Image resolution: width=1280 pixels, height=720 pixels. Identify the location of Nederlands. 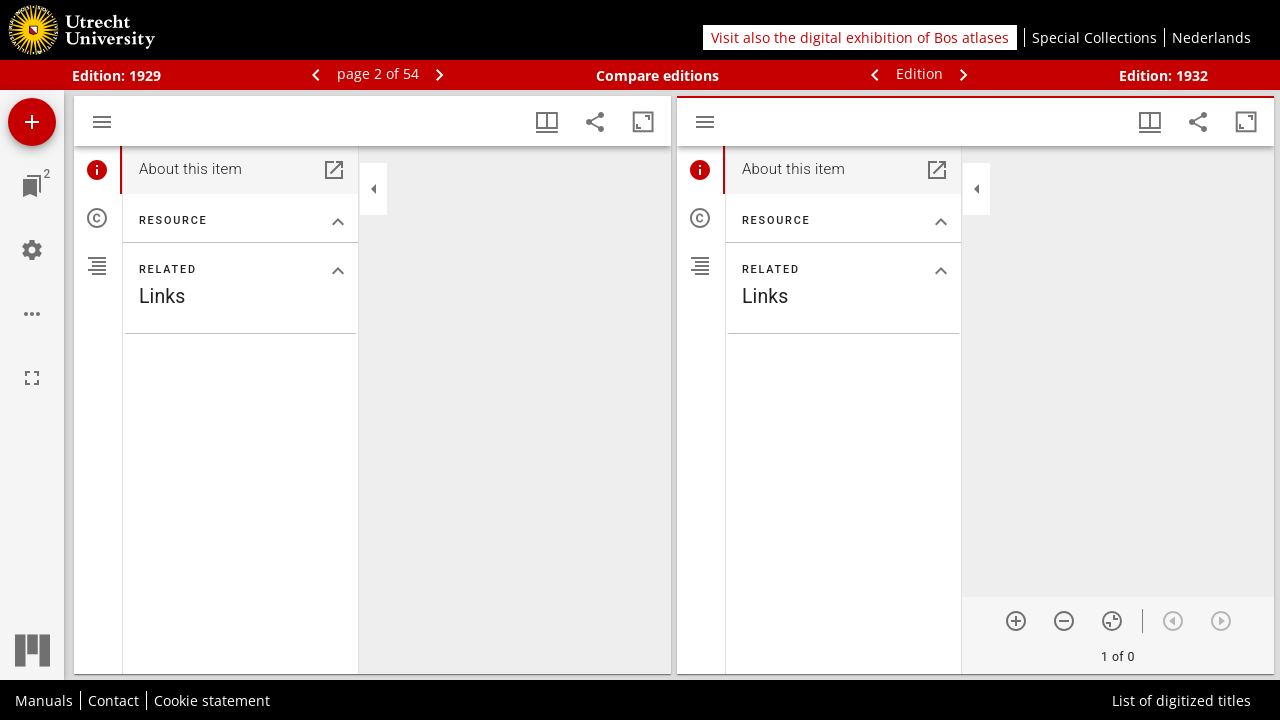
(1211, 37).